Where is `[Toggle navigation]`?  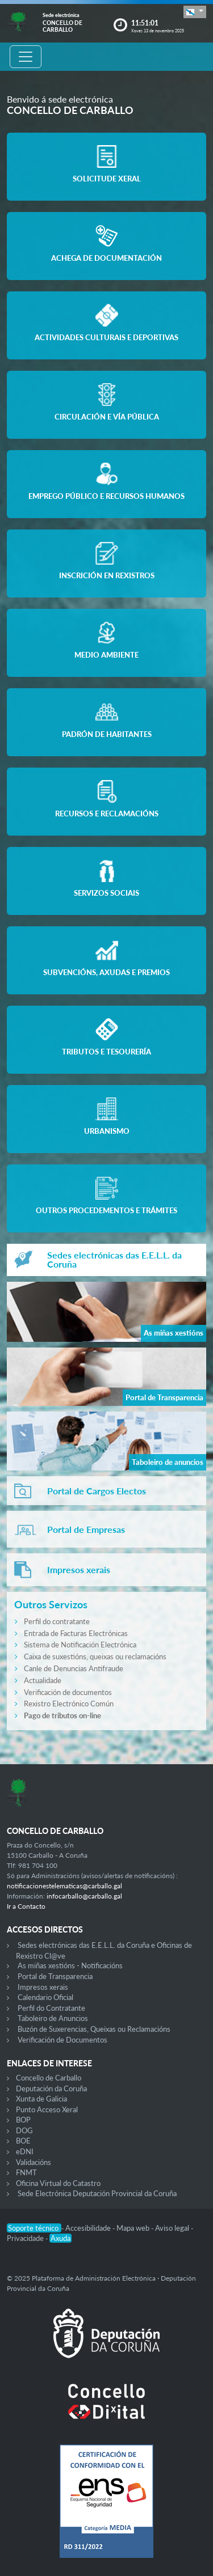 [Toggle navigation] is located at coordinates (25, 56).